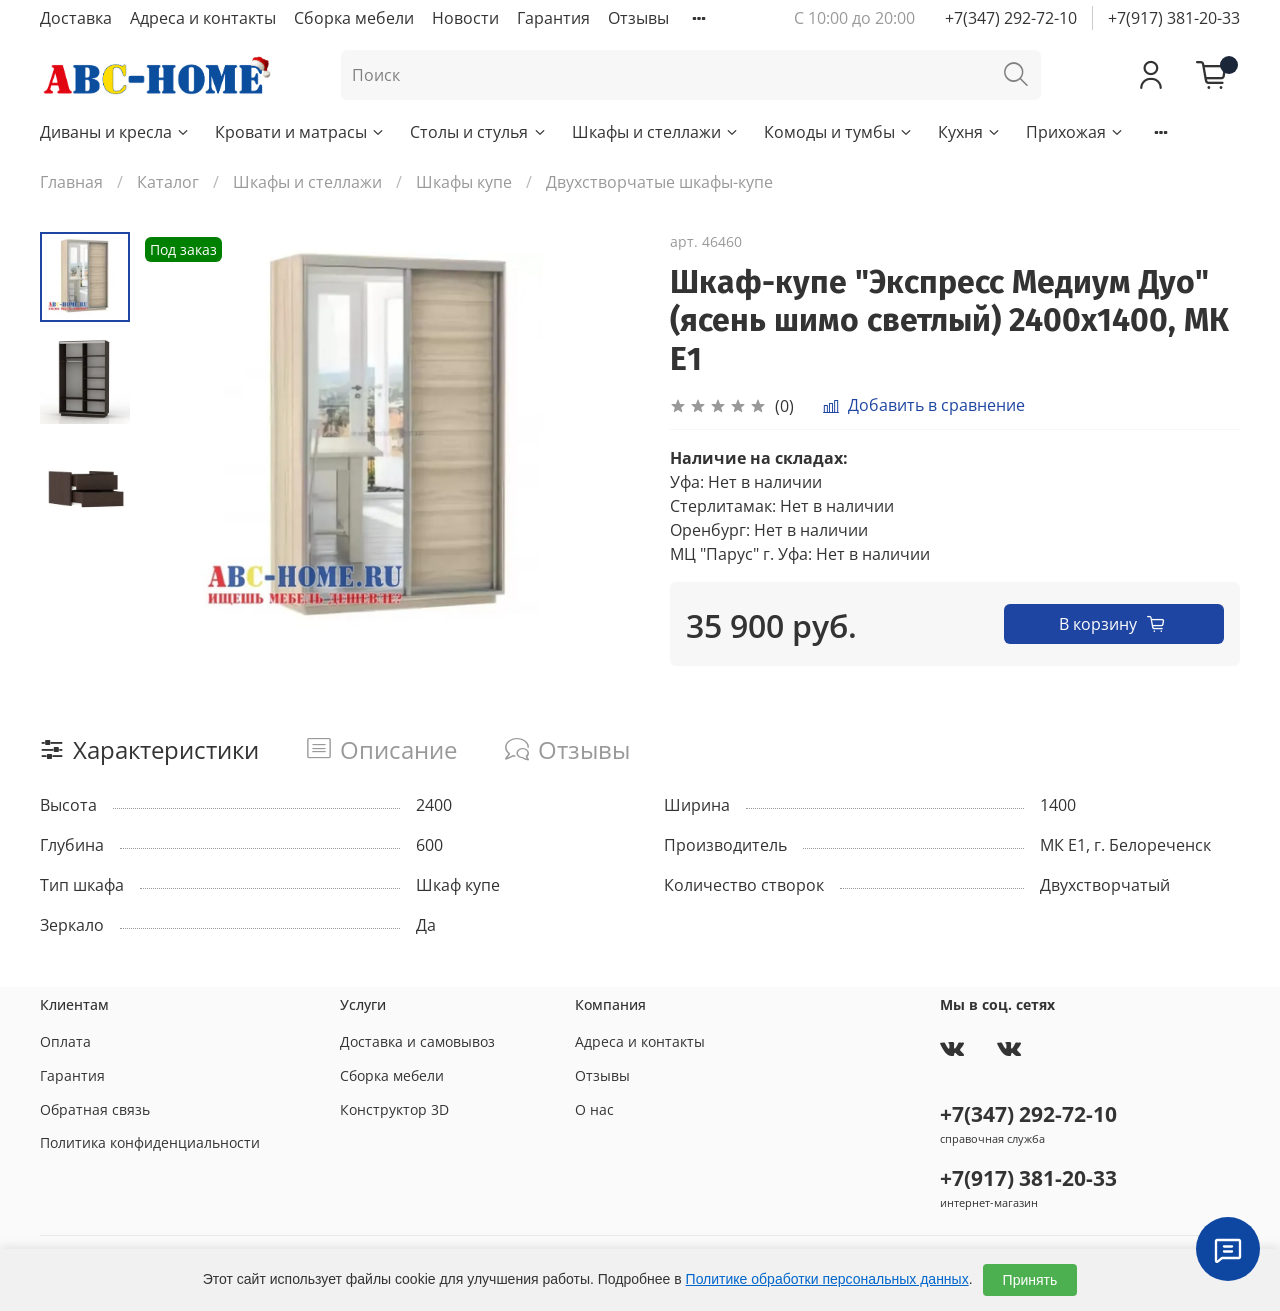 This screenshot has height=1311, width=1280. What do you see at coordinates (638, 18) in the screenshot?
I see `Отзывы` at bounding box center [638, 18].